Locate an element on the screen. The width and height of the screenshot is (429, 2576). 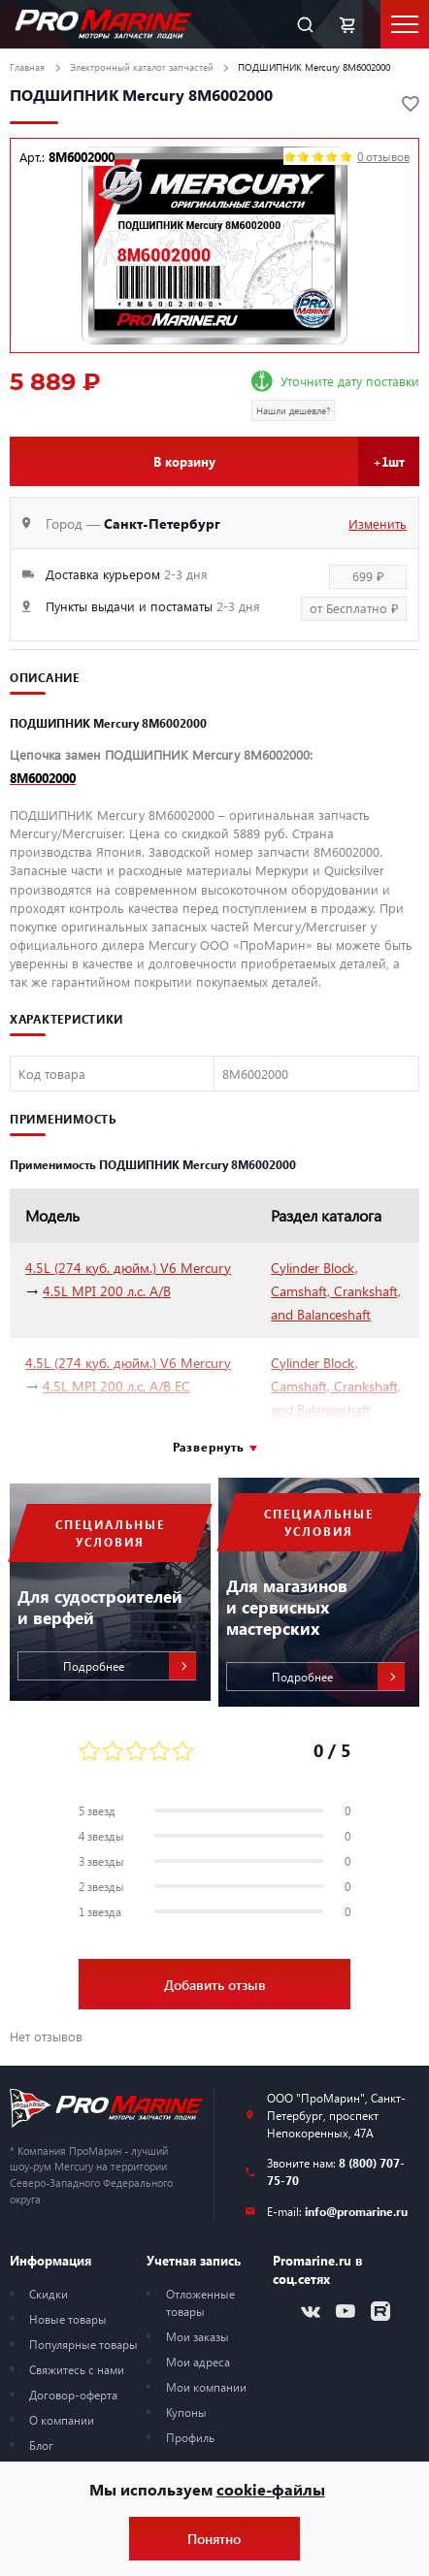
4.5L (274 куб. дюйм.) V6 Mercury is located at coordinates (128, 1267).